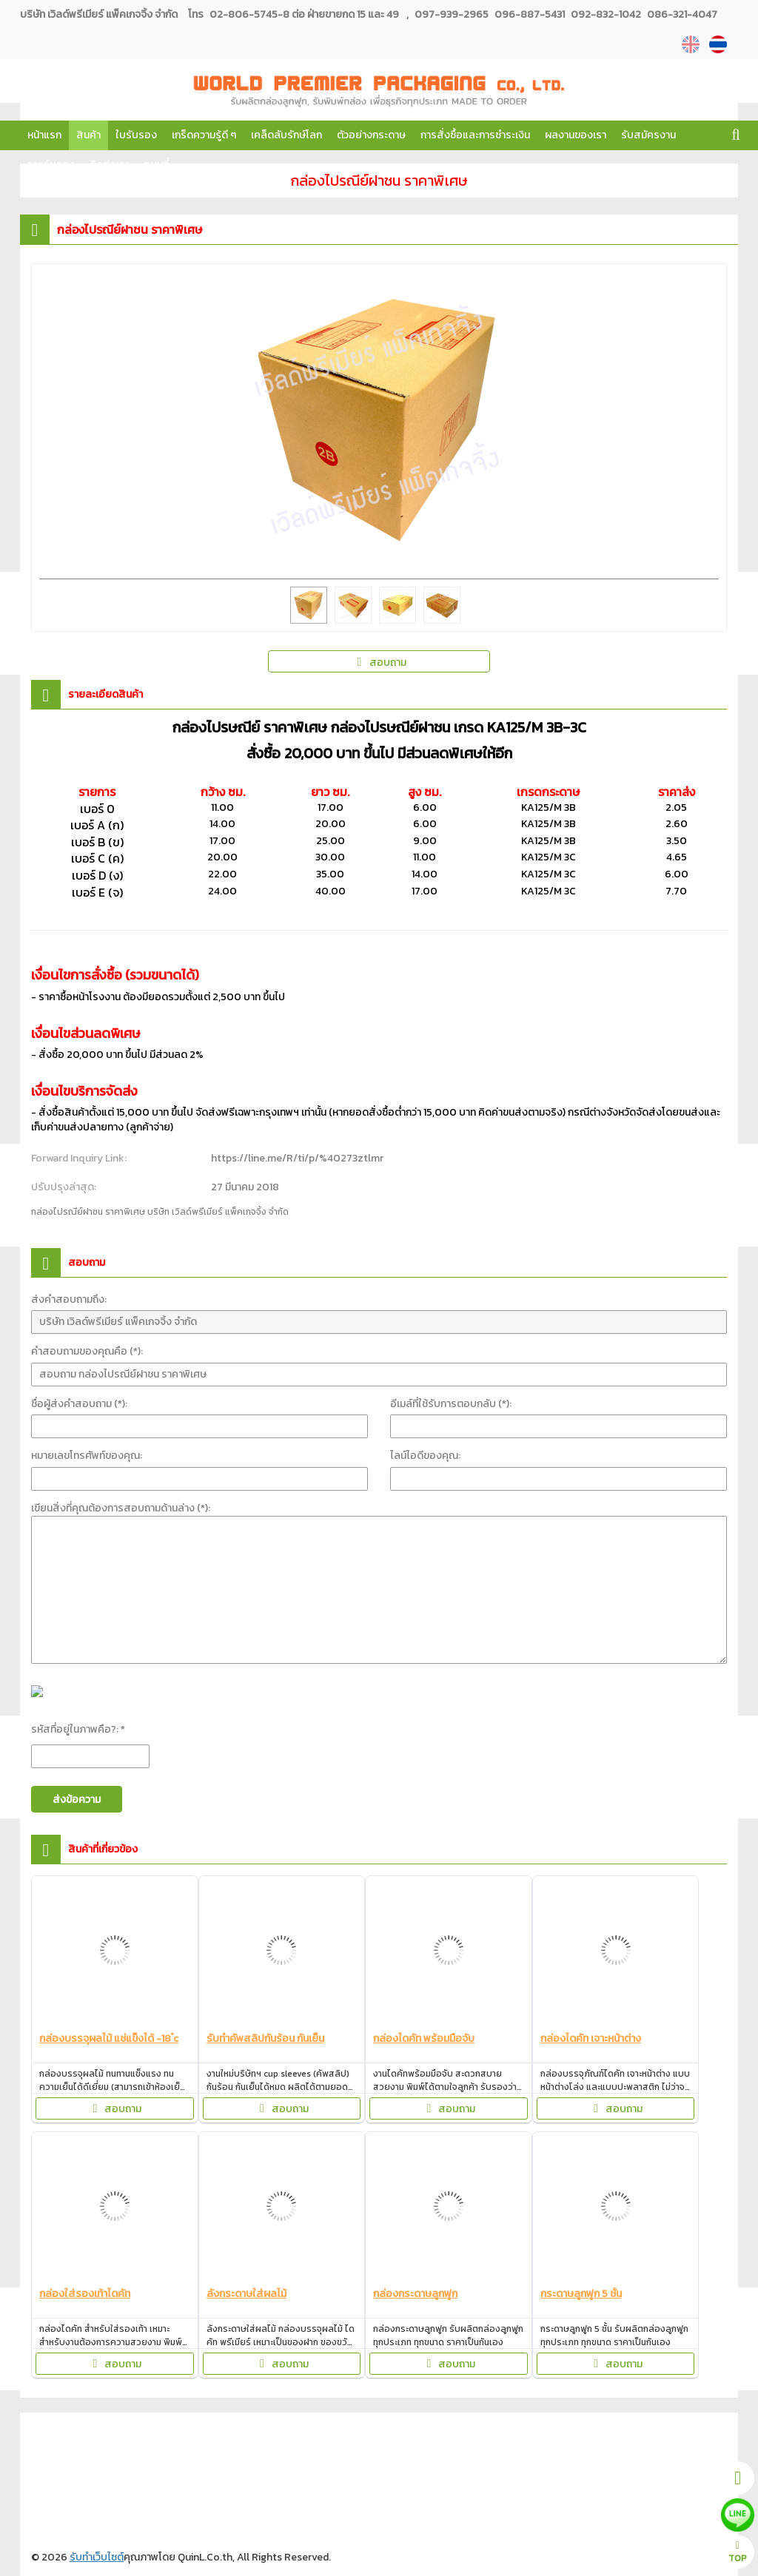  I want to click on เขียนสิ่งที่คุณต้องการสอบถามด้านล่าง (*):, so click(120, 1508).